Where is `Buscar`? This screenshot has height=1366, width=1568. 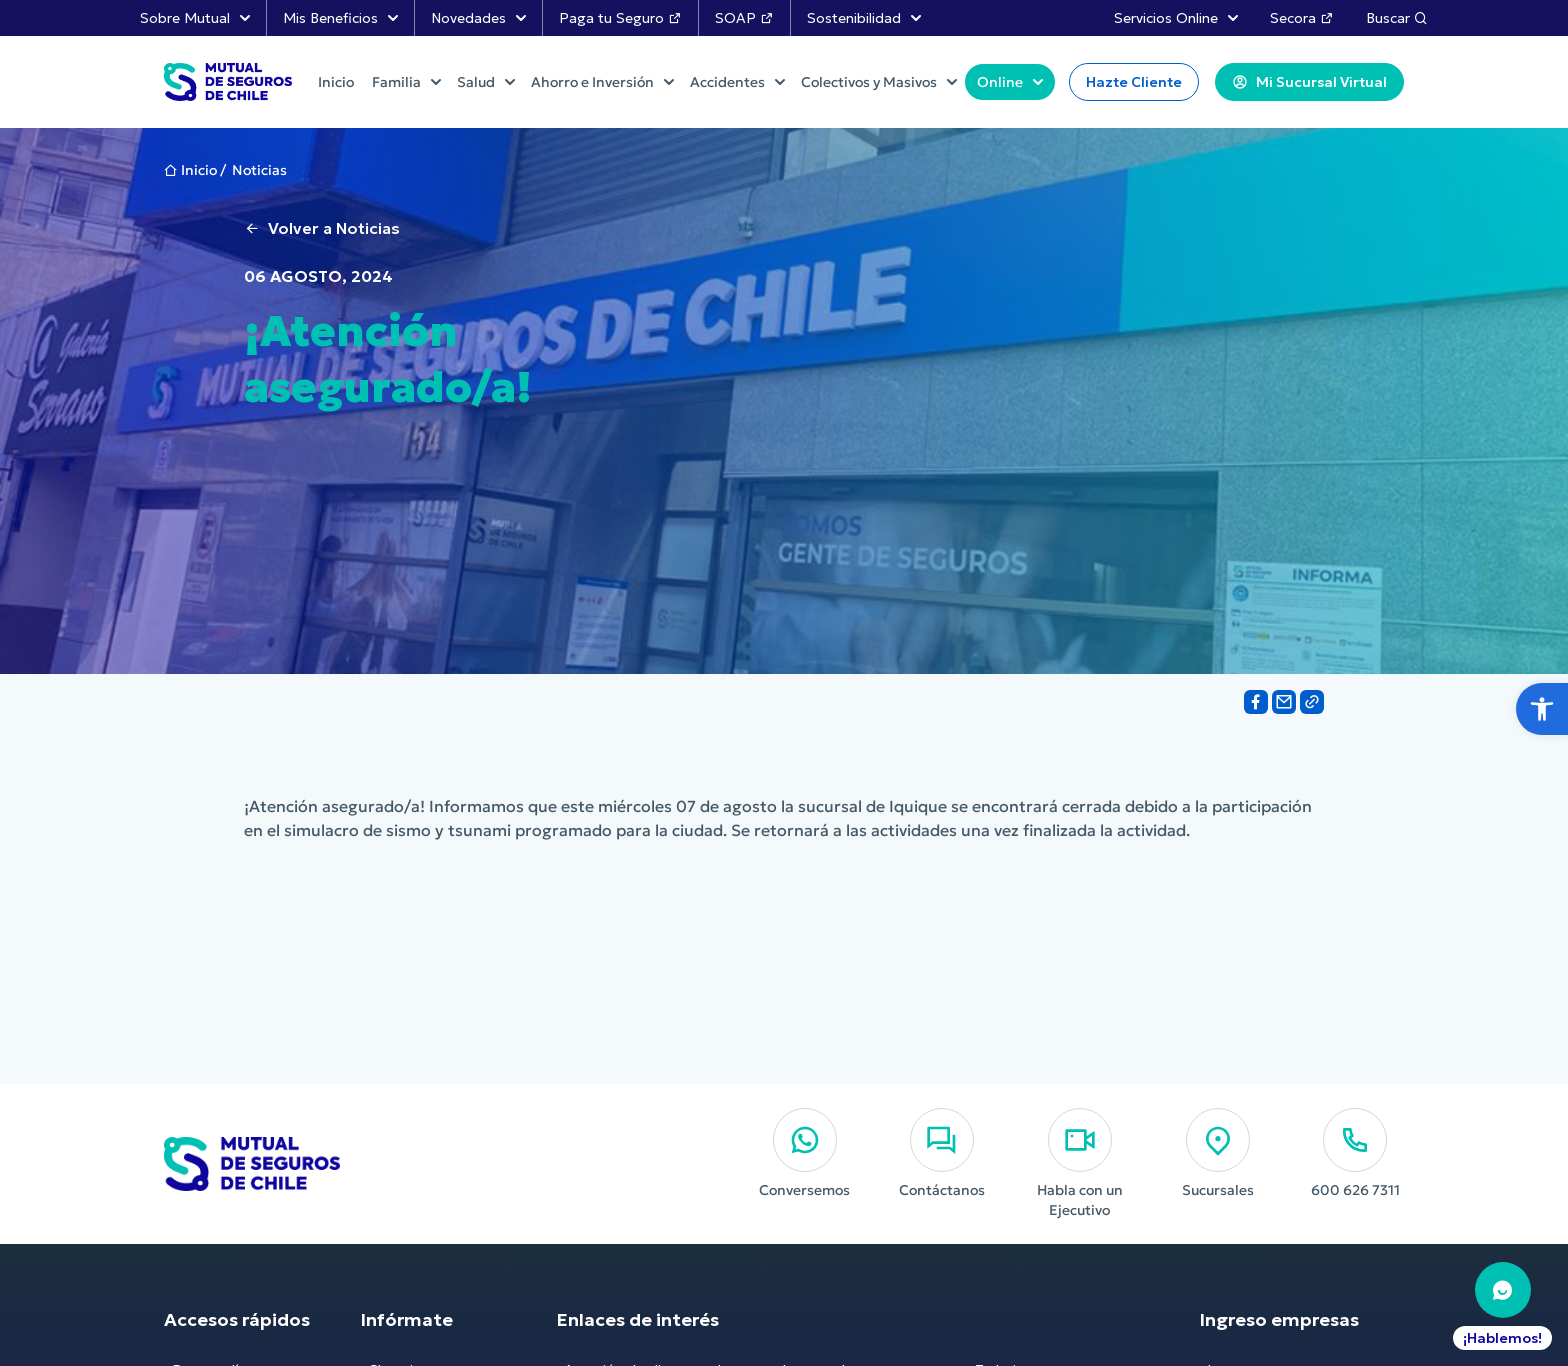
Buscar is located at coordinates (1397, 18).